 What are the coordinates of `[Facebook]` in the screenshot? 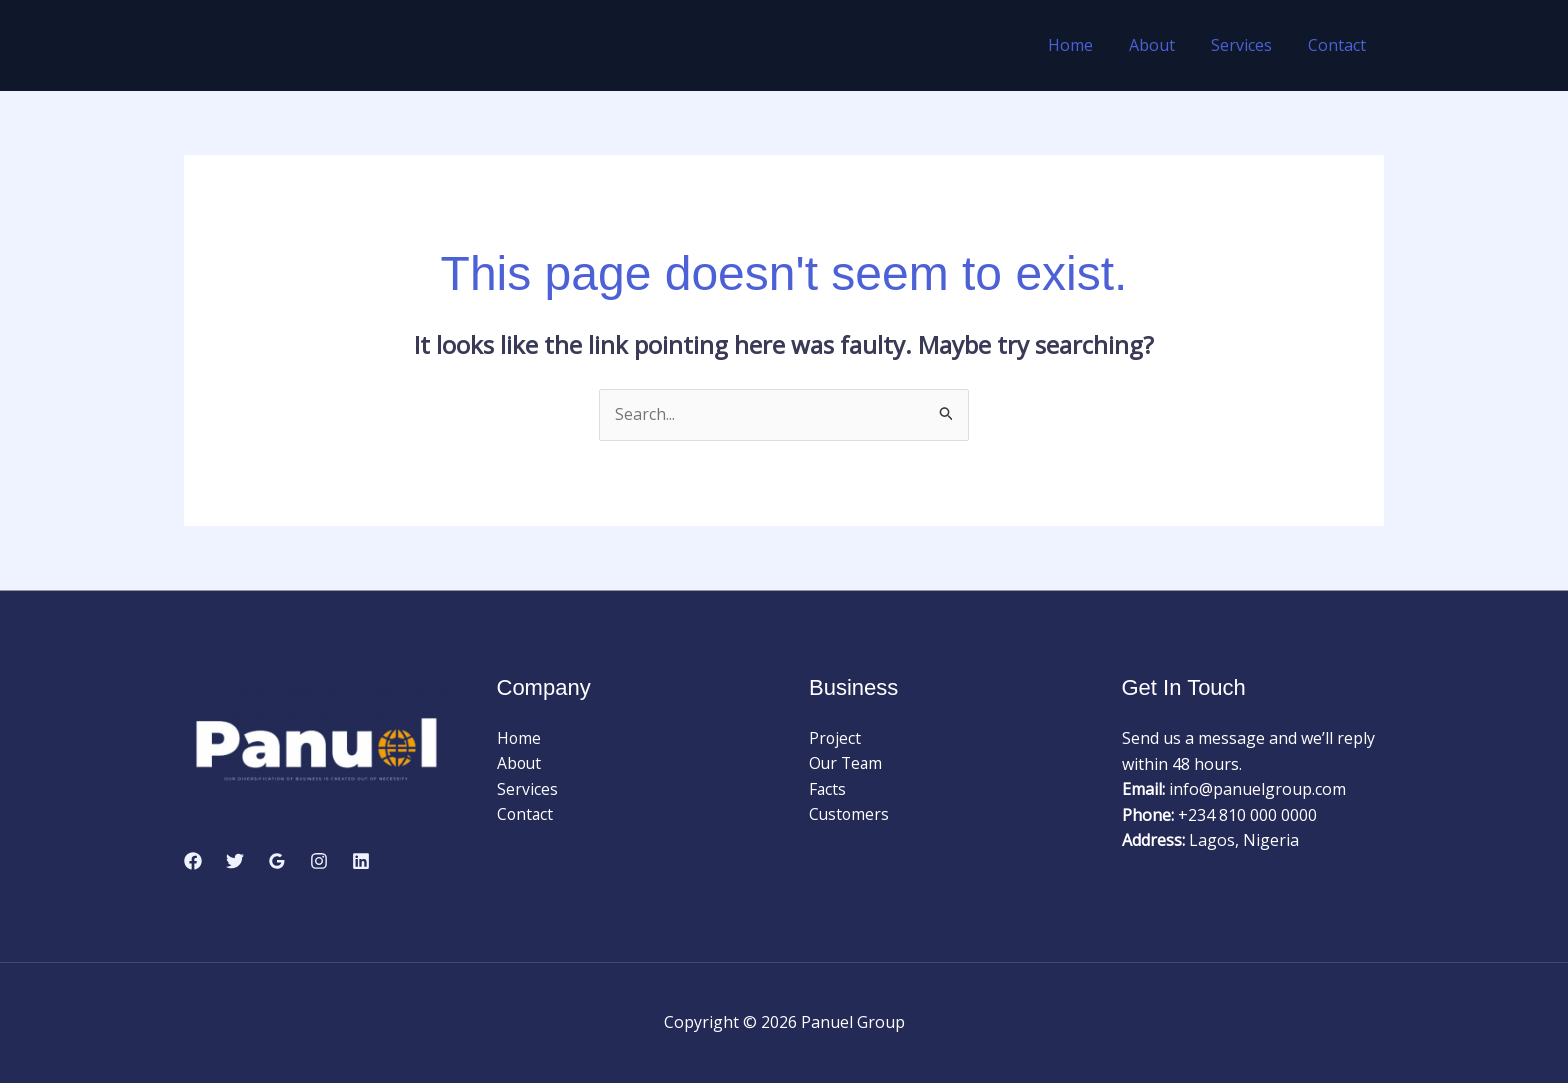 It's located at (193, 861).